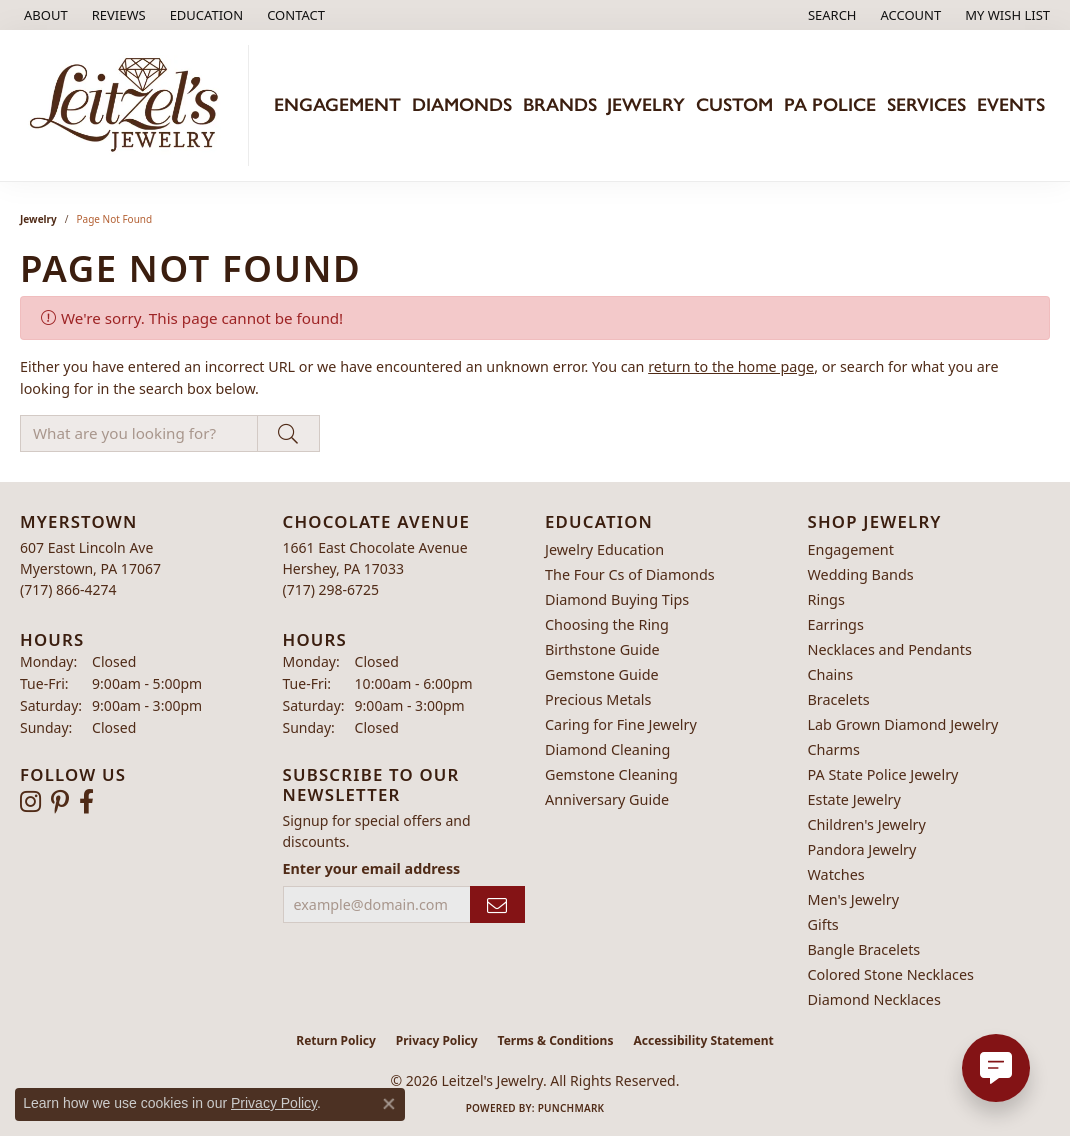 This screenshot has width=1070, height=1136. I want to click on Precious Metals, so click(598, 699).